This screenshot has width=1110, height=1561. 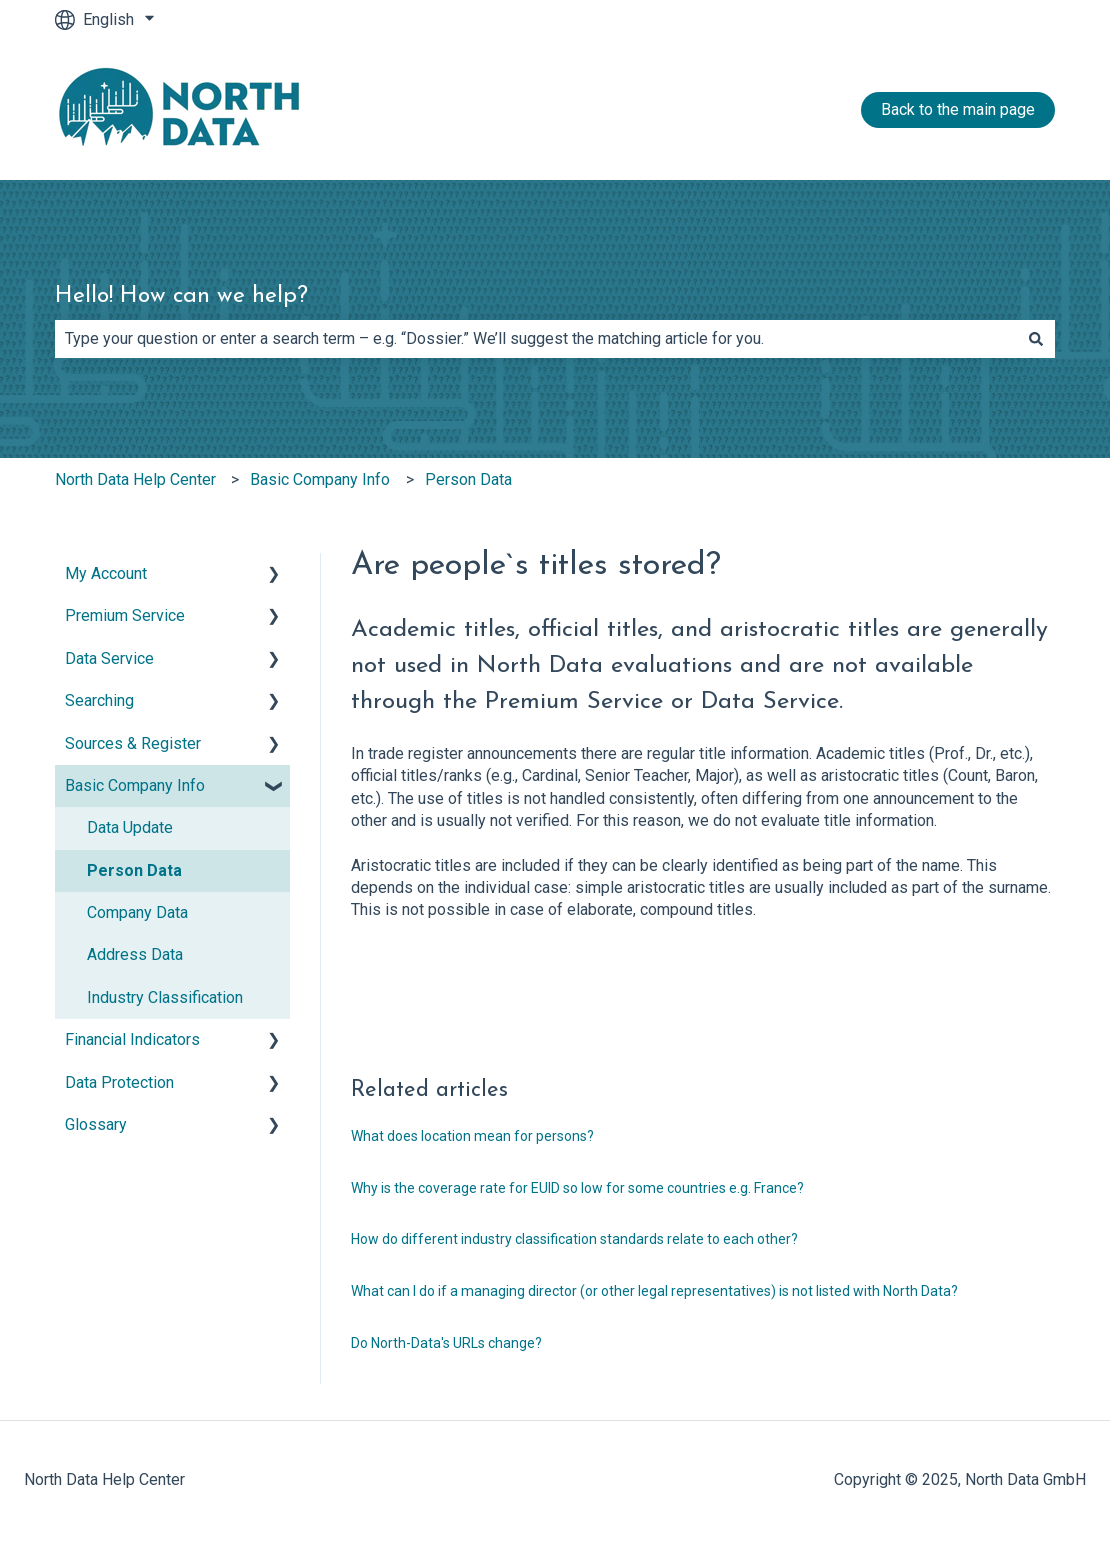 I want to click on How do different industry classification standards relate to each other?, so click(x=574, y=1239).